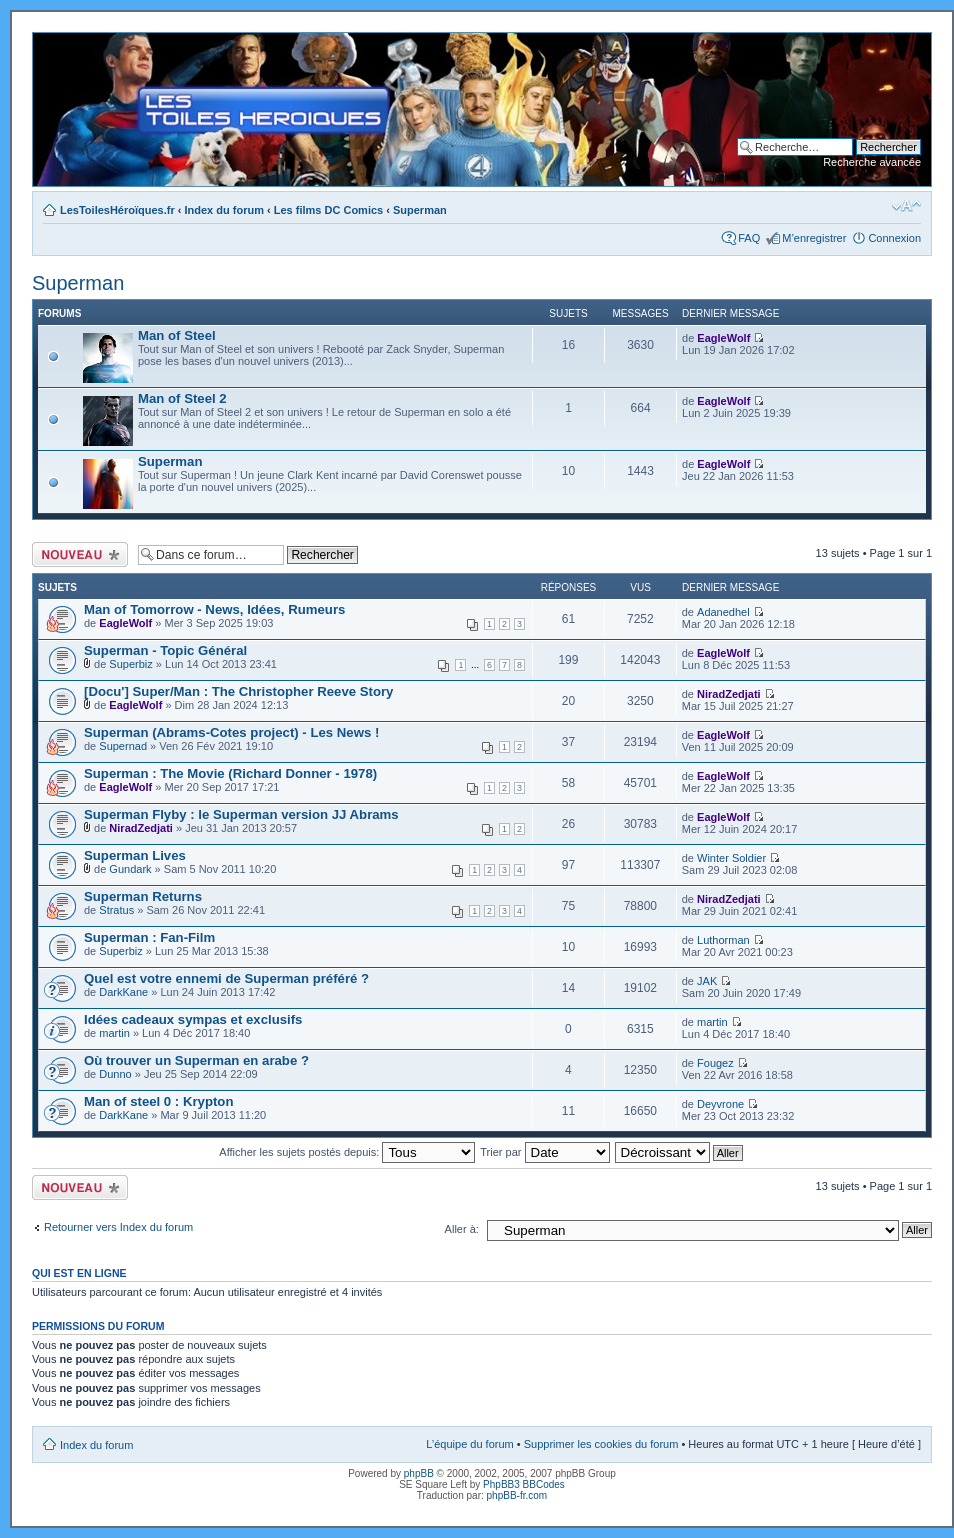 This screenshot has height=1538, width=954. What do you see at coordinates (123, 992) in the screenshot?
I see `DarkKane` at bounding box center [123, 992].